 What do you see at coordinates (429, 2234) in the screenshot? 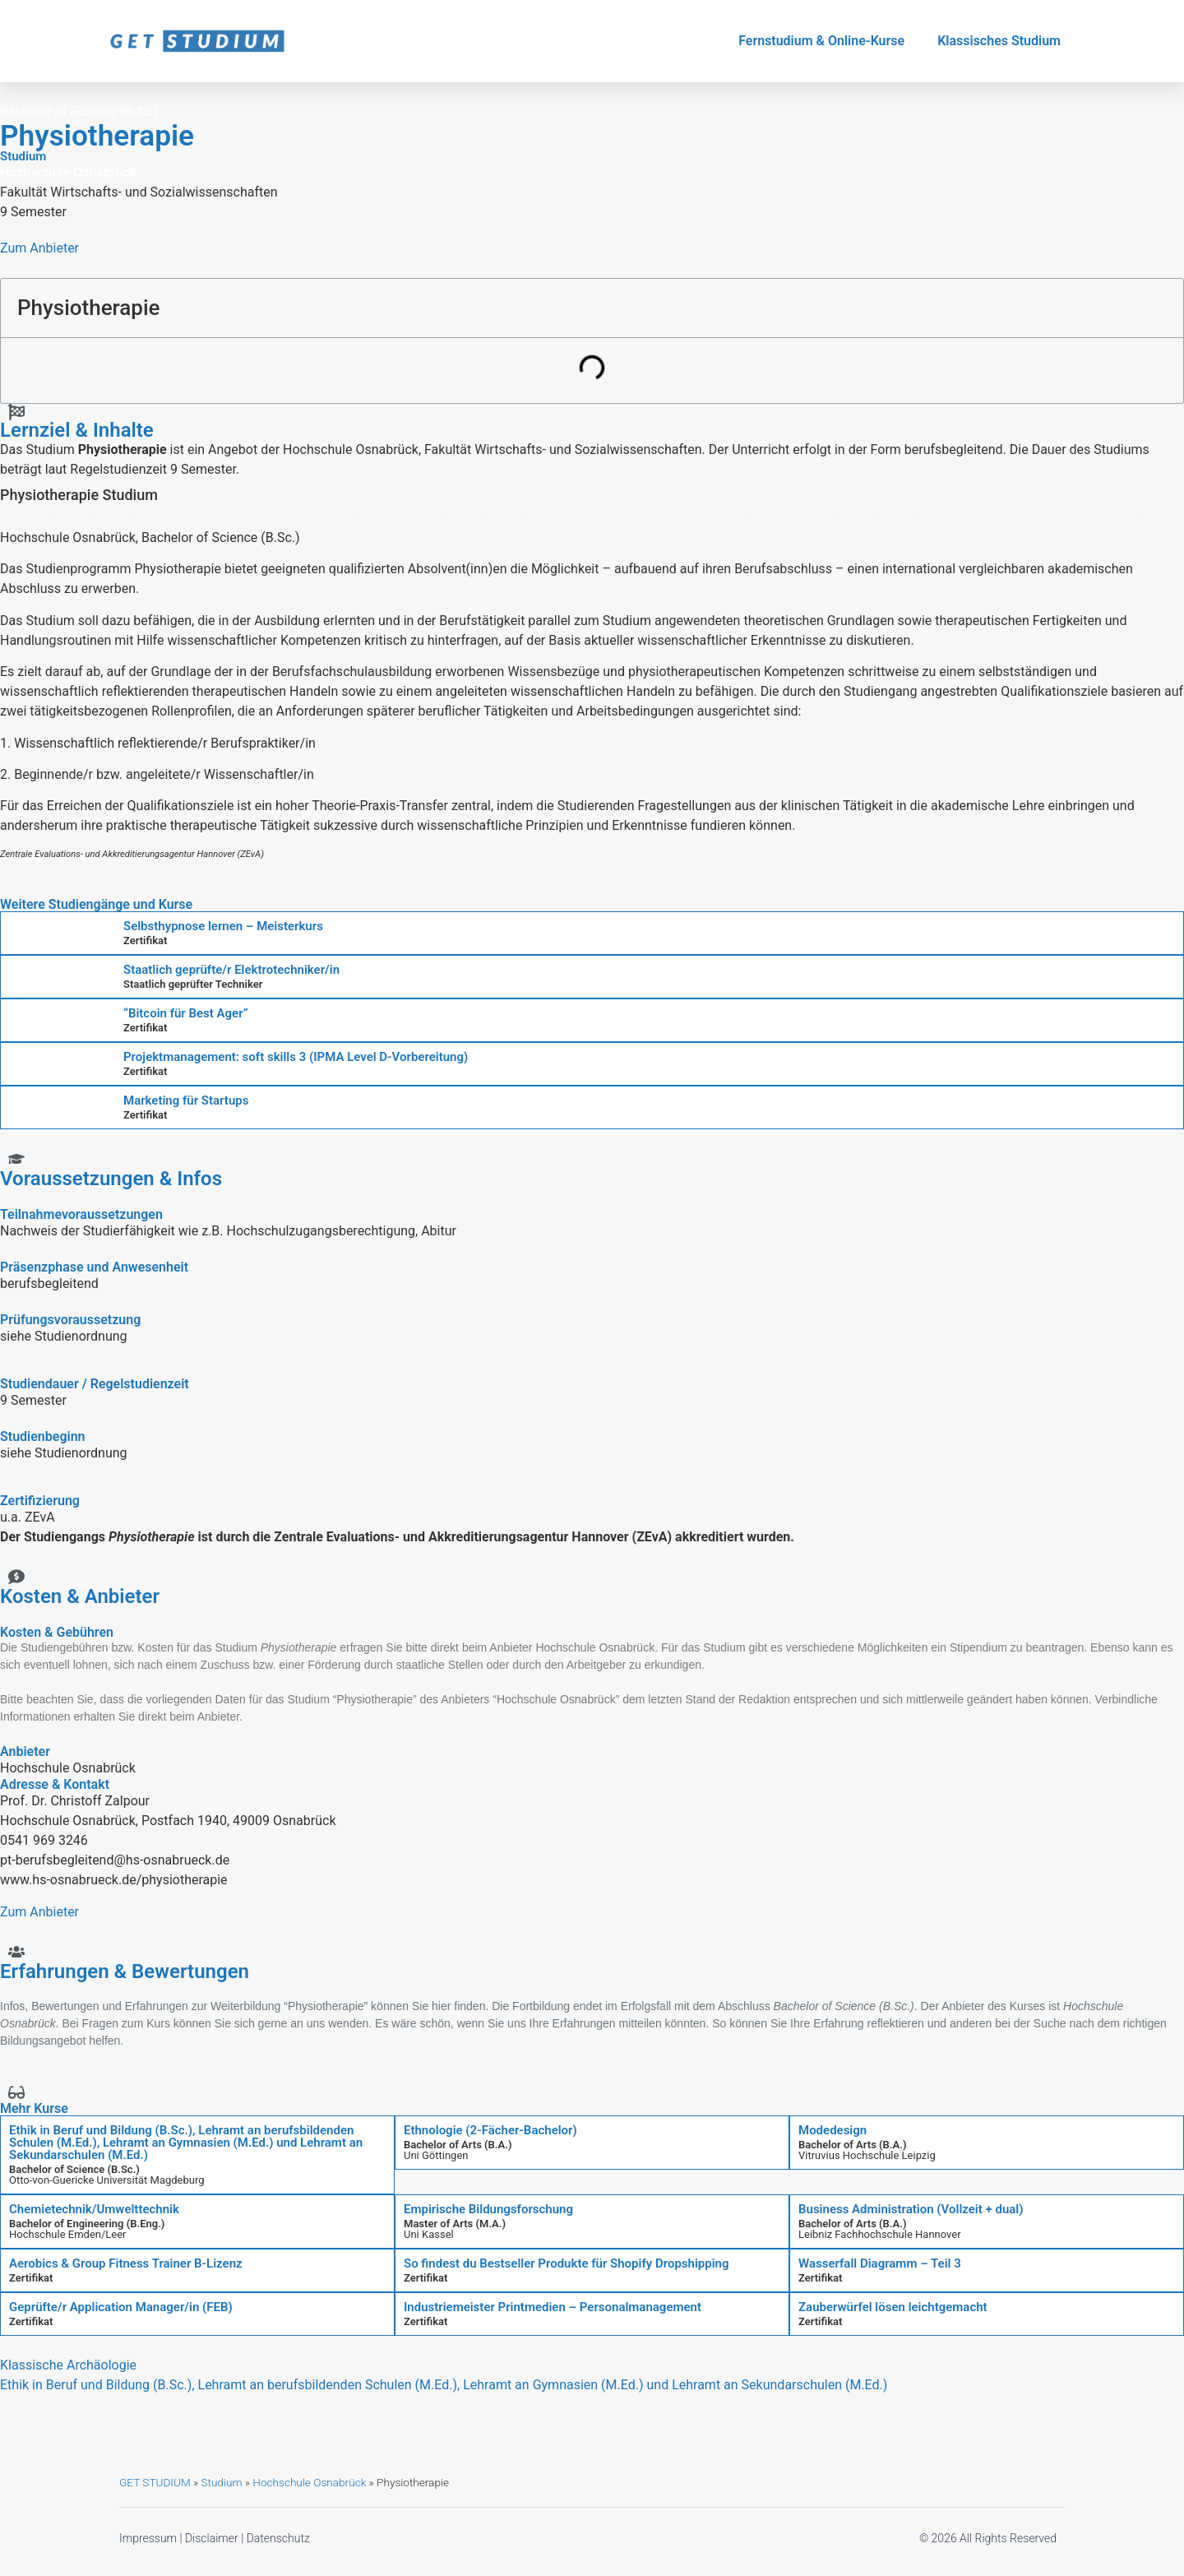
I see `Uni Kassel` at bounding box center [429, 2234].